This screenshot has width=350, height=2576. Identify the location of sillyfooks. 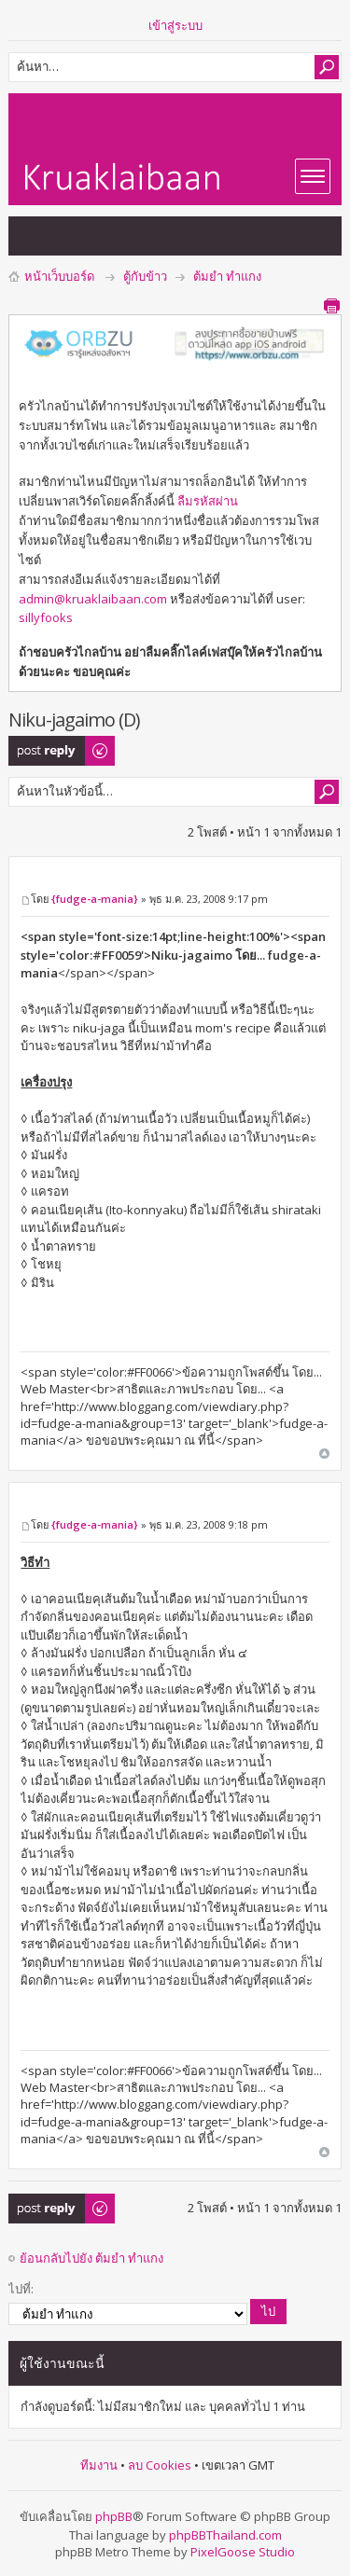
(46, 617).